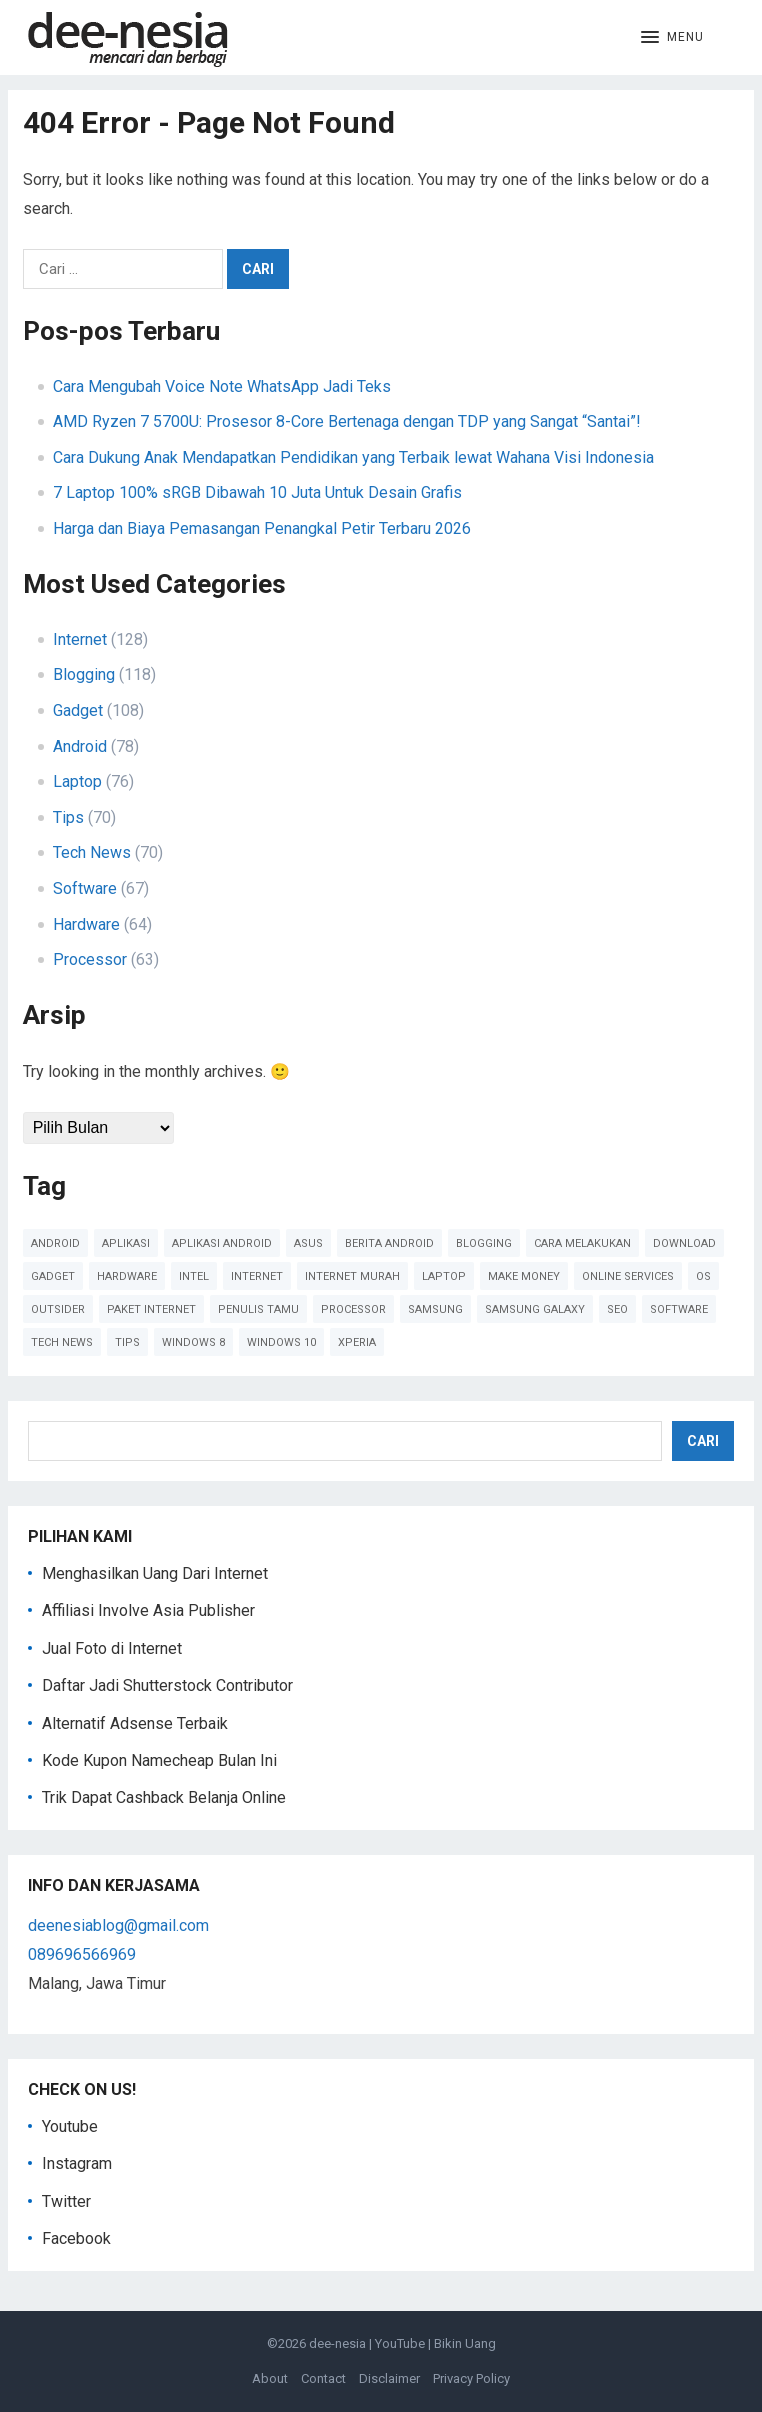 This screenshot has width=762, height=2412. I want to click on Processor, so click(90, 959).